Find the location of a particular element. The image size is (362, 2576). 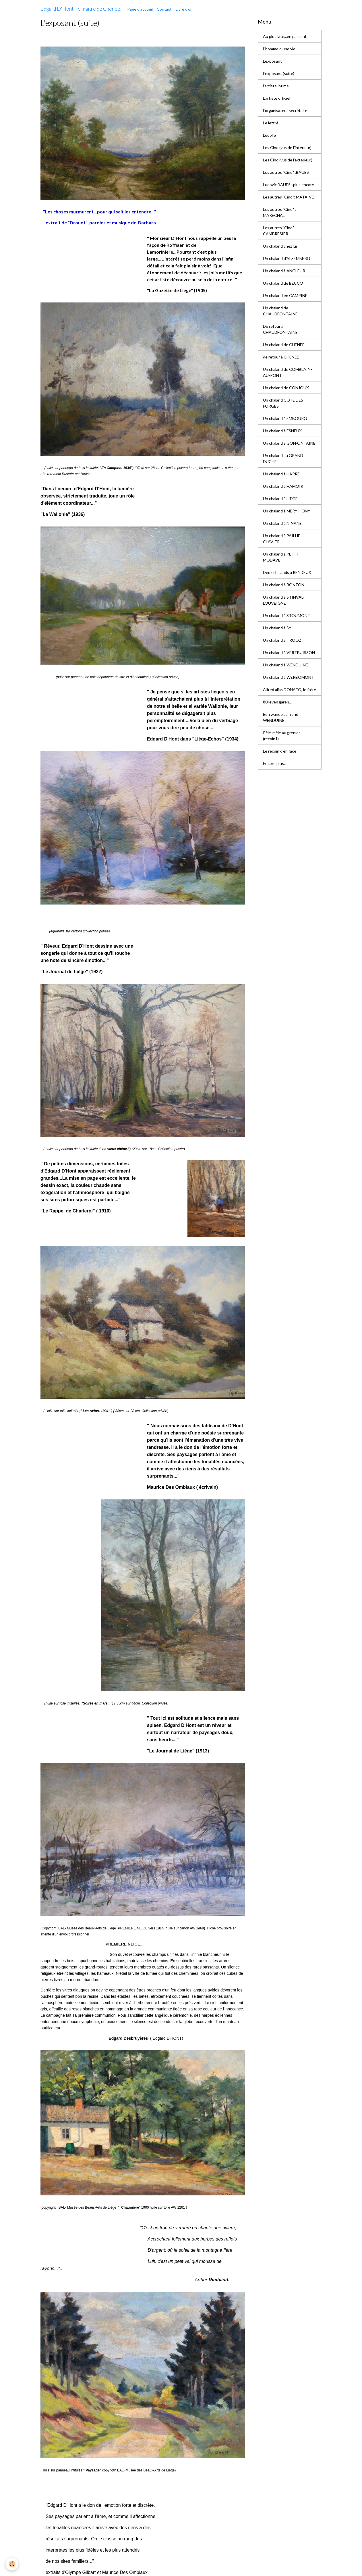

Un chaland à TROOZ is located at coordinates (282, 640).